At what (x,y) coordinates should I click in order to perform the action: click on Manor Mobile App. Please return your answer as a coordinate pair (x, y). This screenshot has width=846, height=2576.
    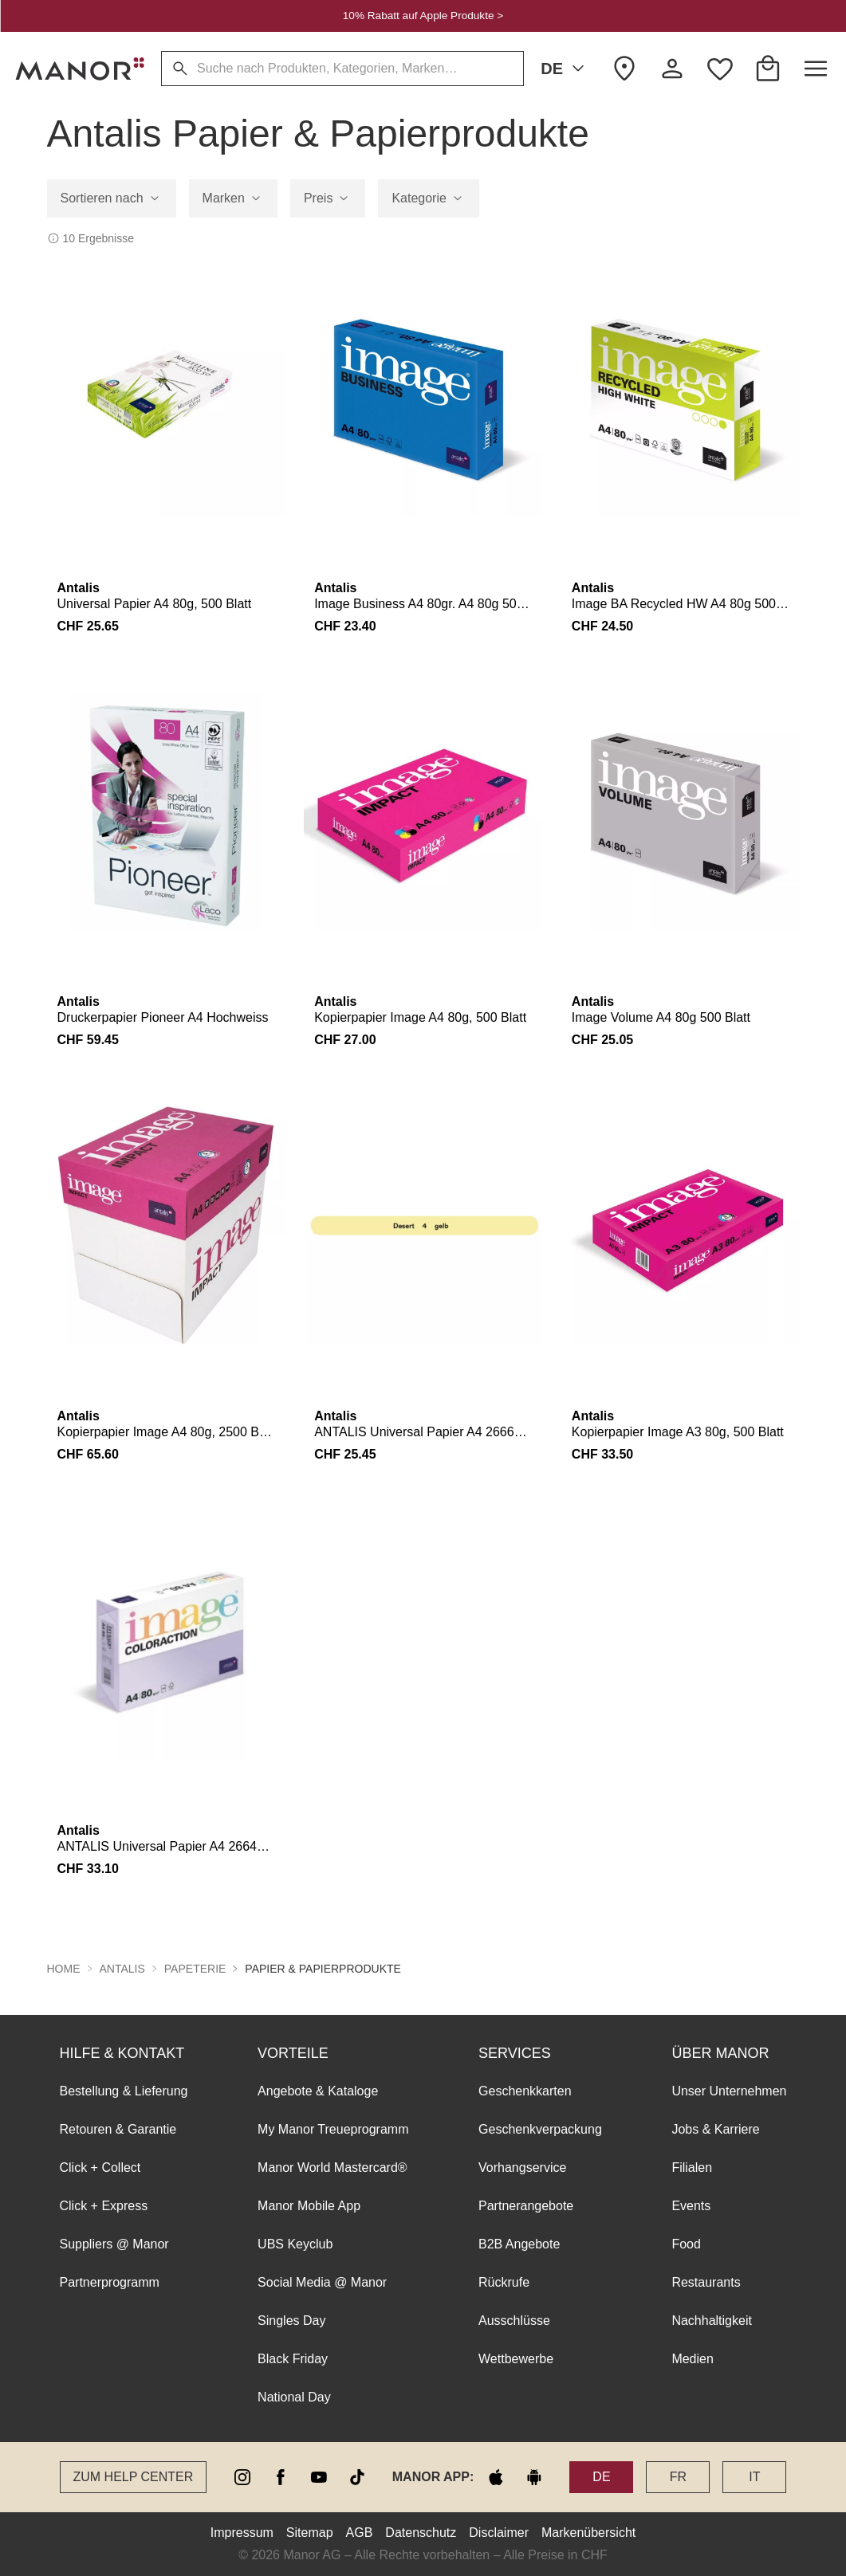
    Looking at the image, I should click on (309, 2206).